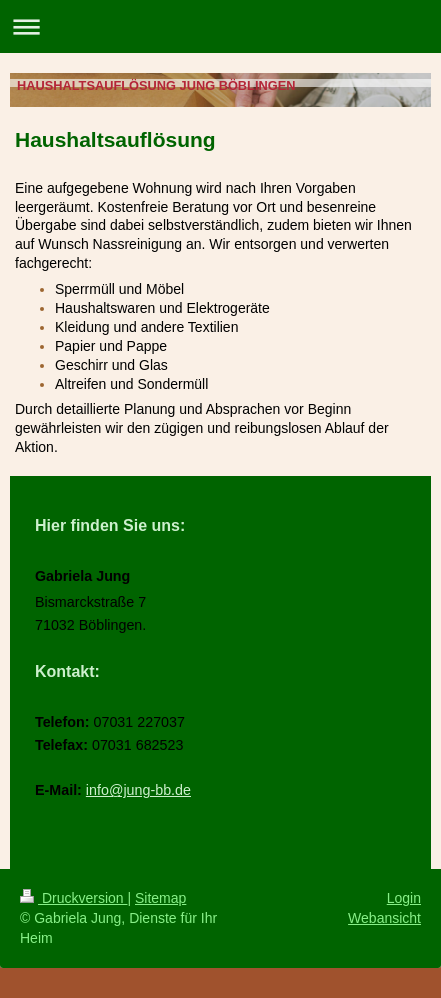 The image size is (441, 998). I want to click on Webansicht, so click(384, 918).